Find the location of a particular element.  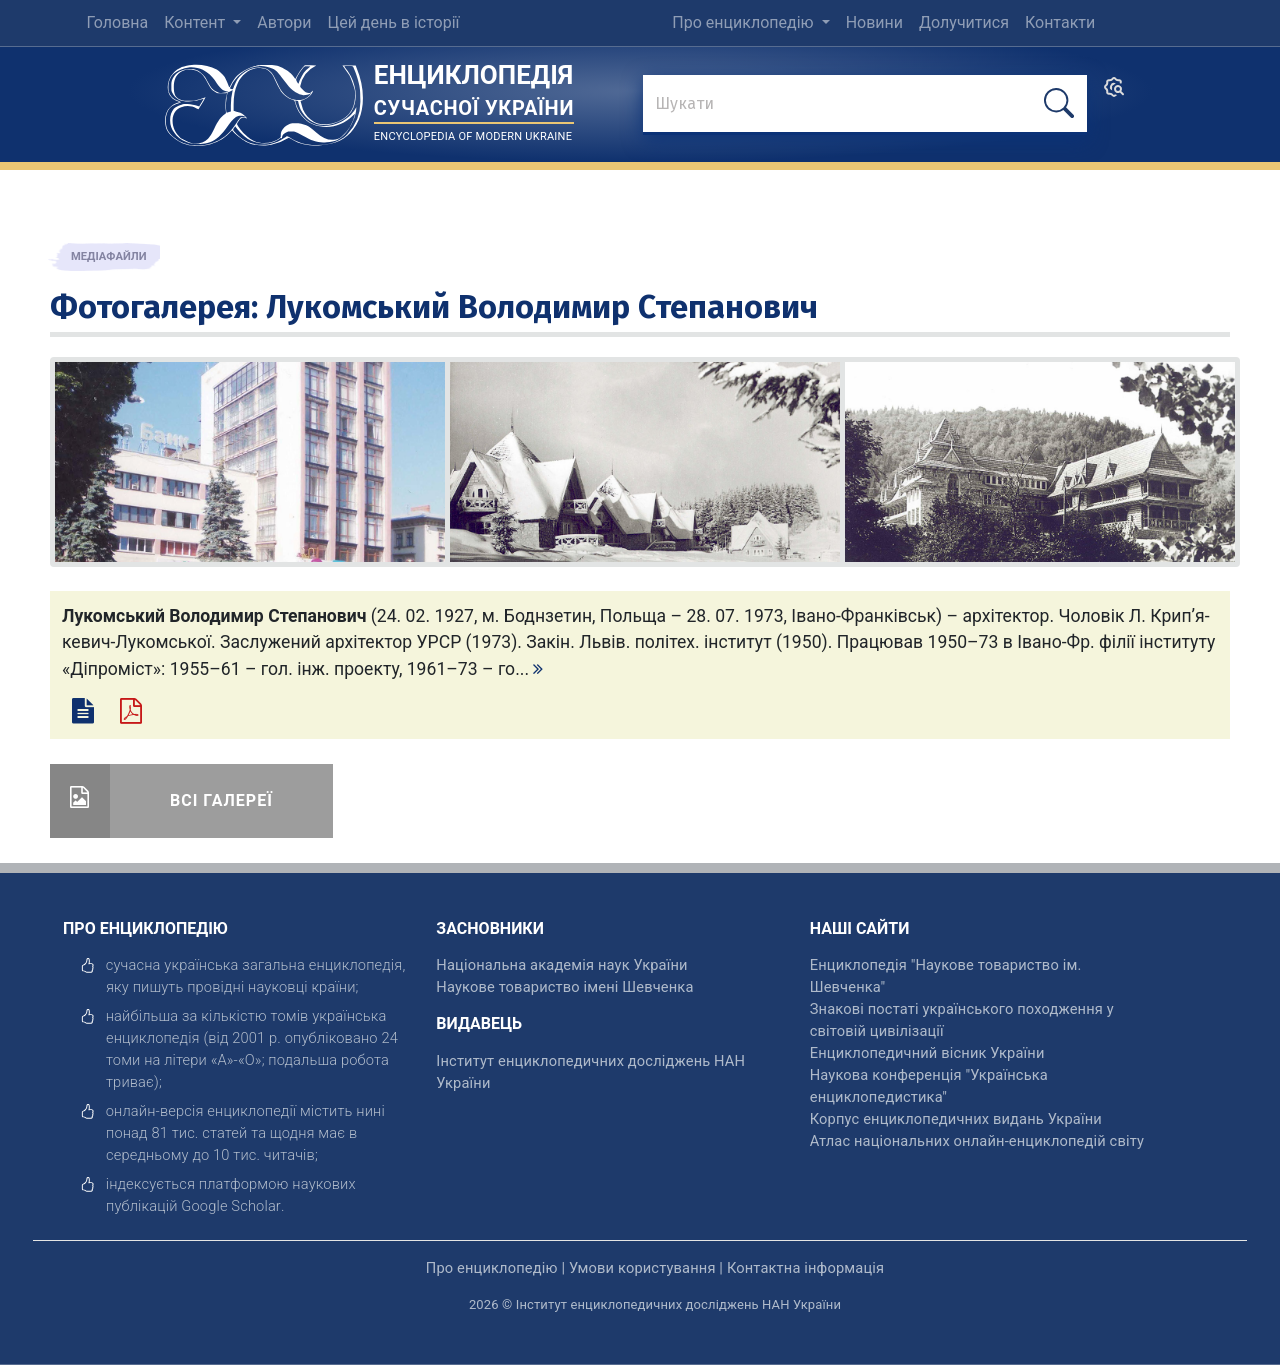

[шукати] is located at coordinates (1059, 103).